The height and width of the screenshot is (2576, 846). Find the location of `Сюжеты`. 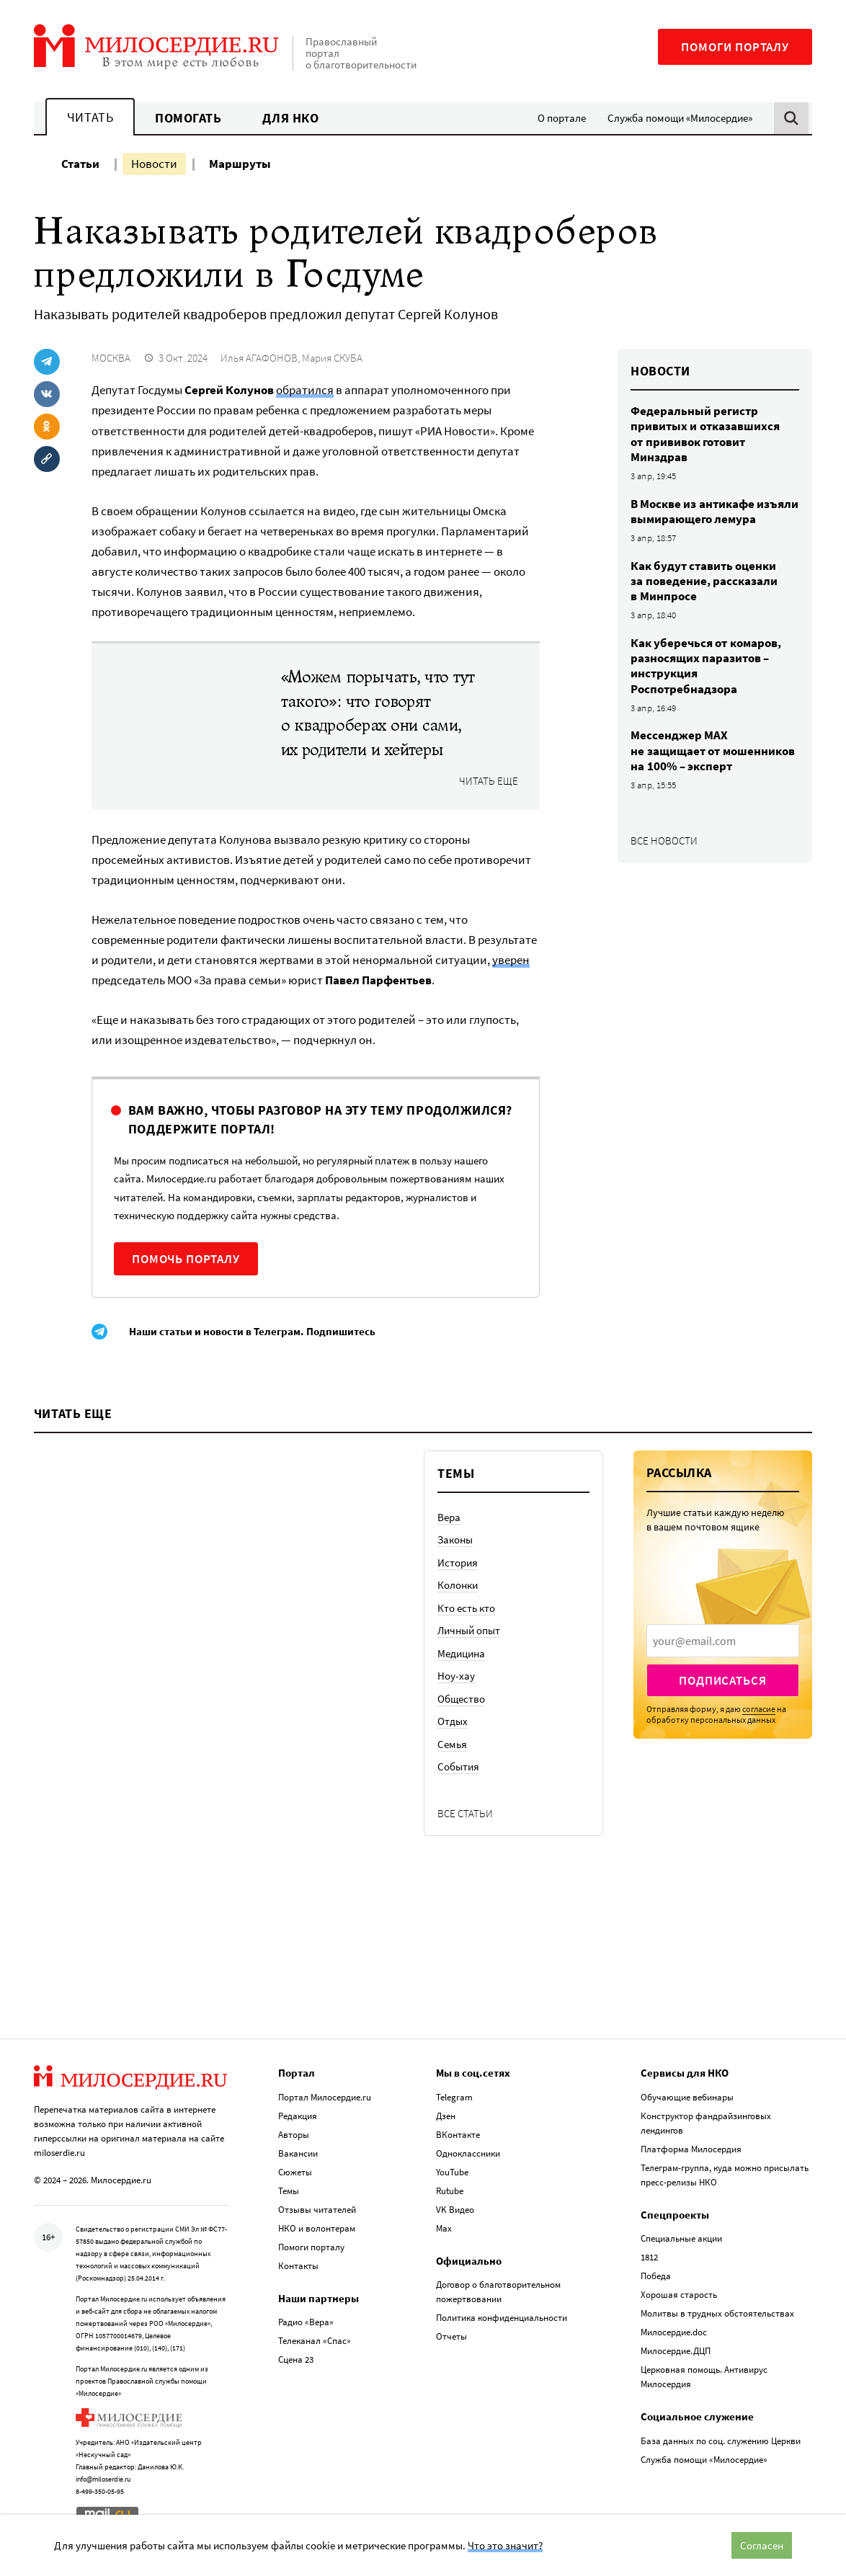

Сюжеты is located at coordinates (295, 2172).